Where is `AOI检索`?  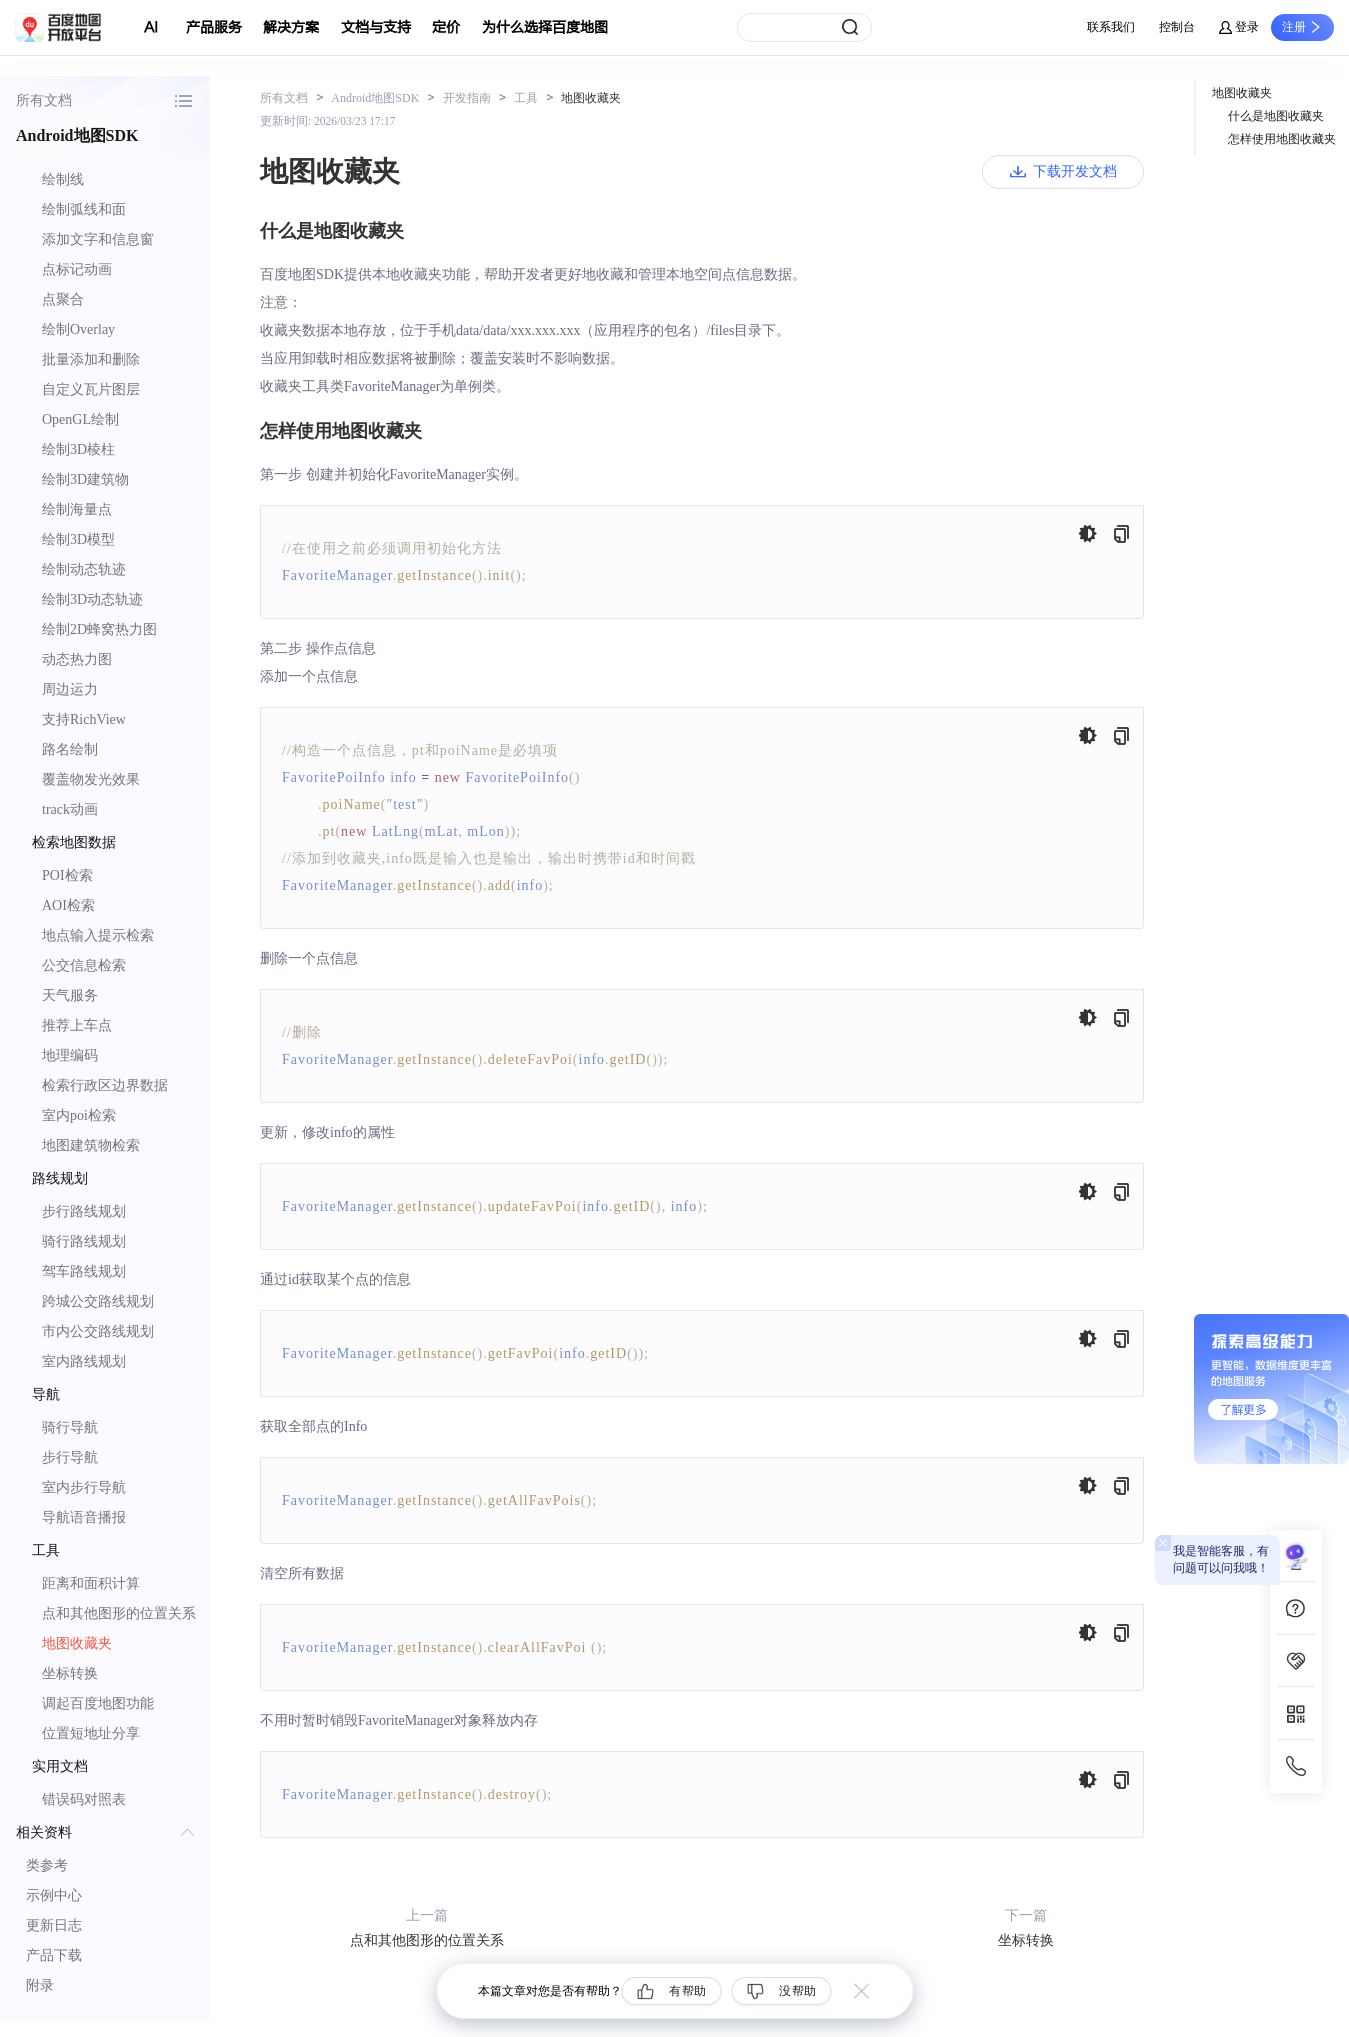 AOI检索 is located at coordinates (68, 905).